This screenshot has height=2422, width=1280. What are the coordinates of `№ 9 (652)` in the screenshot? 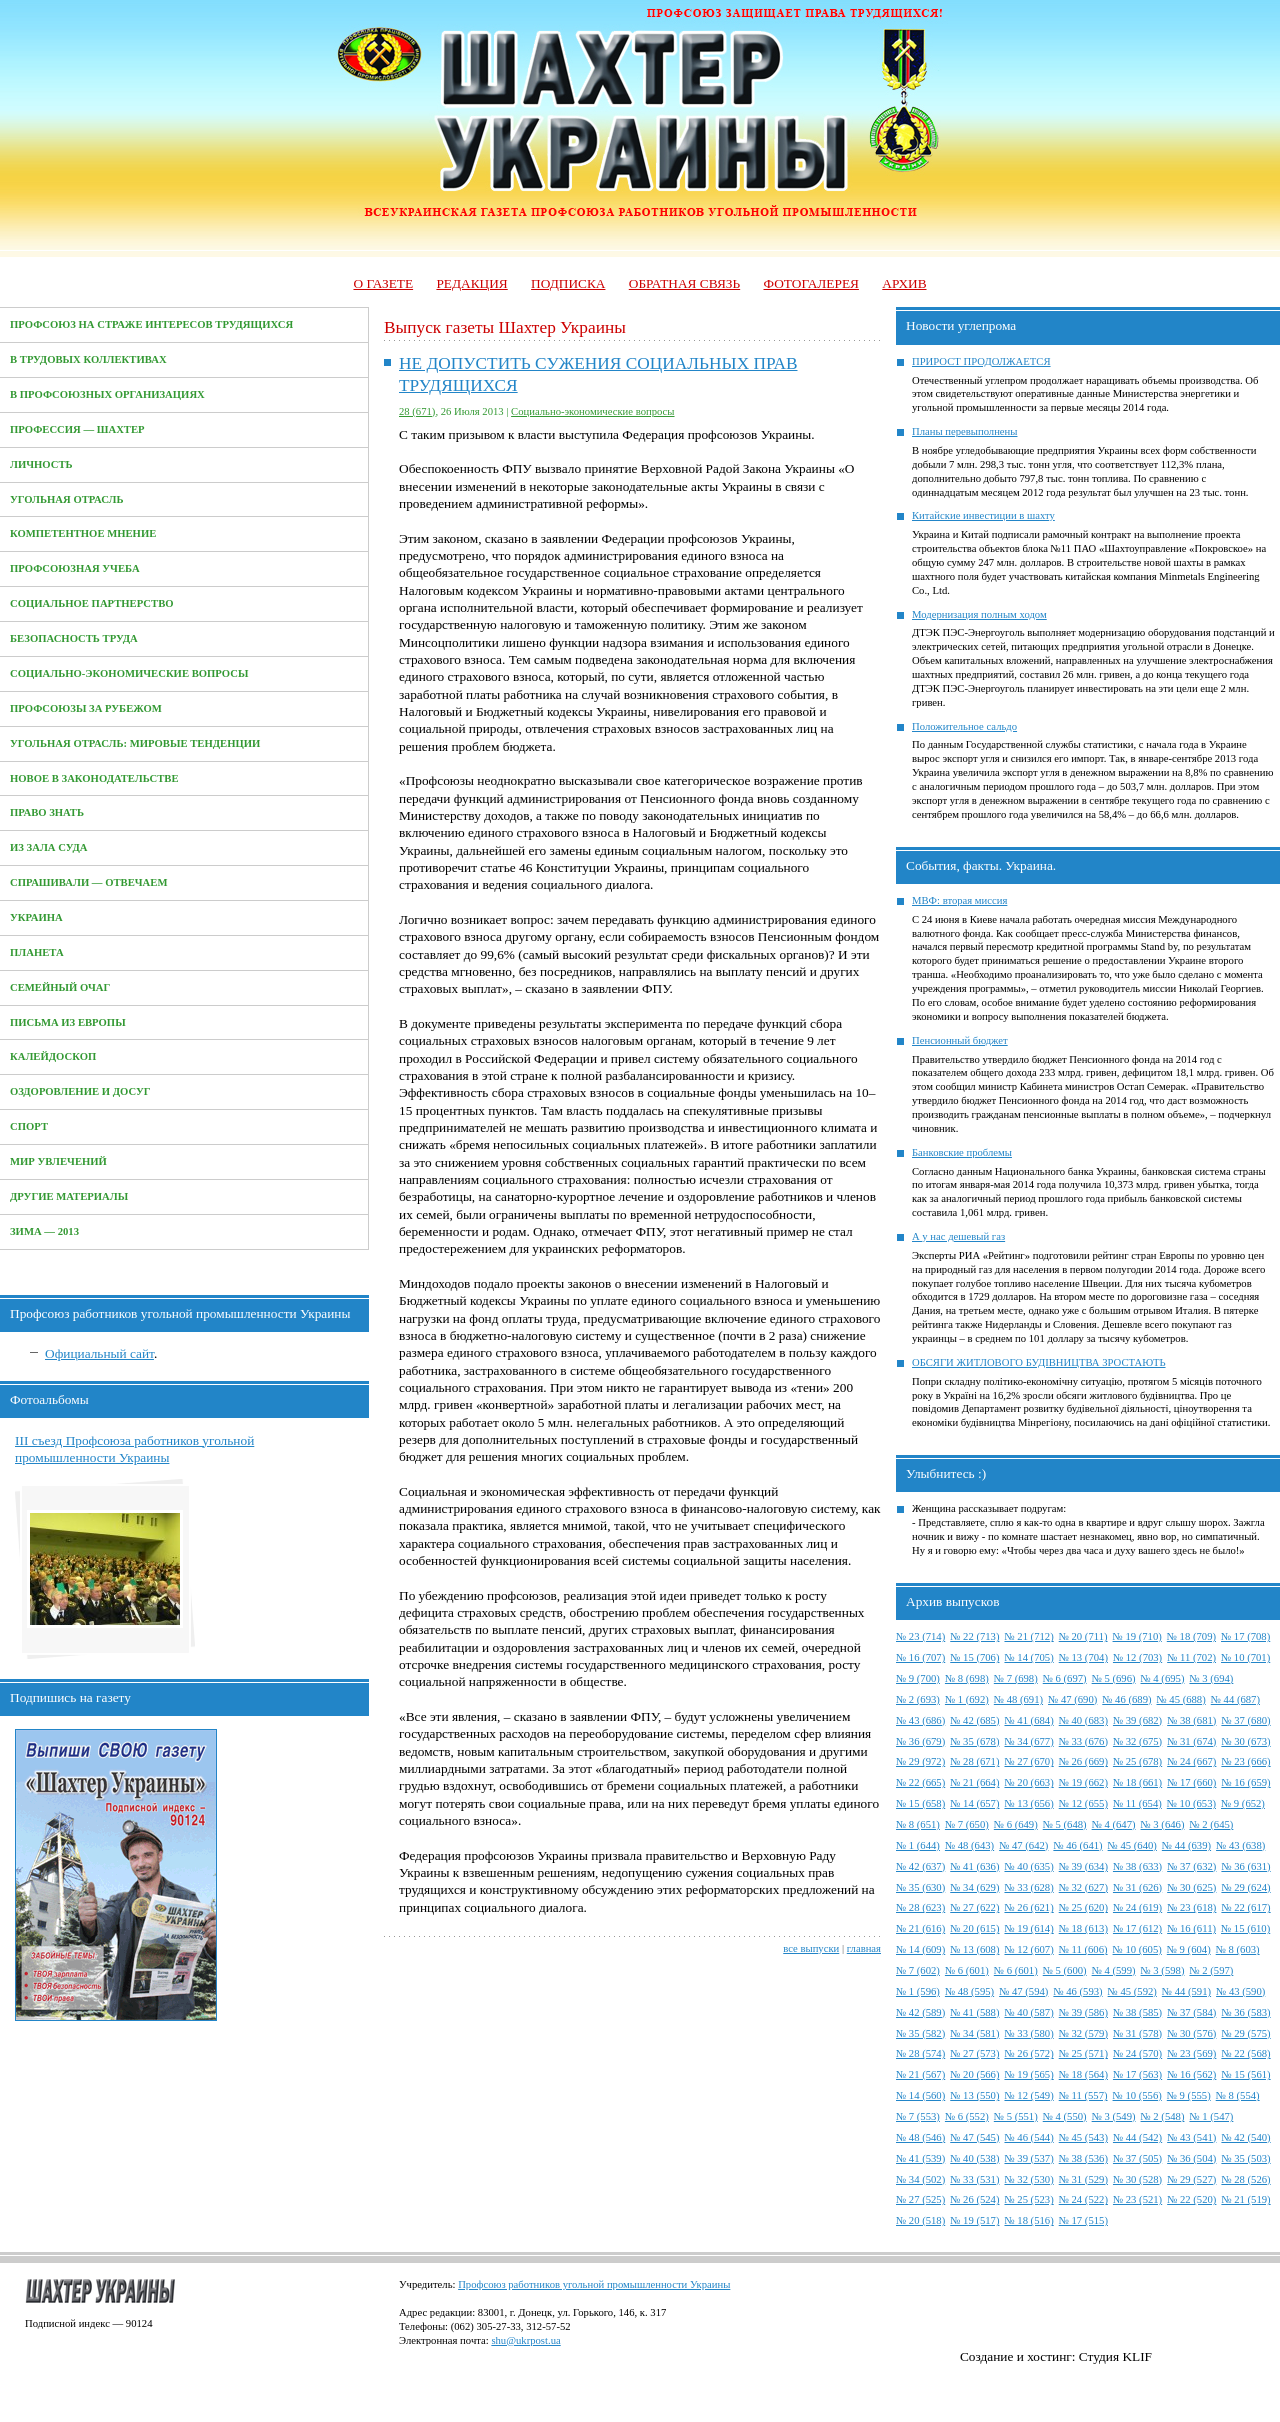 It's located at (1243, 1803).